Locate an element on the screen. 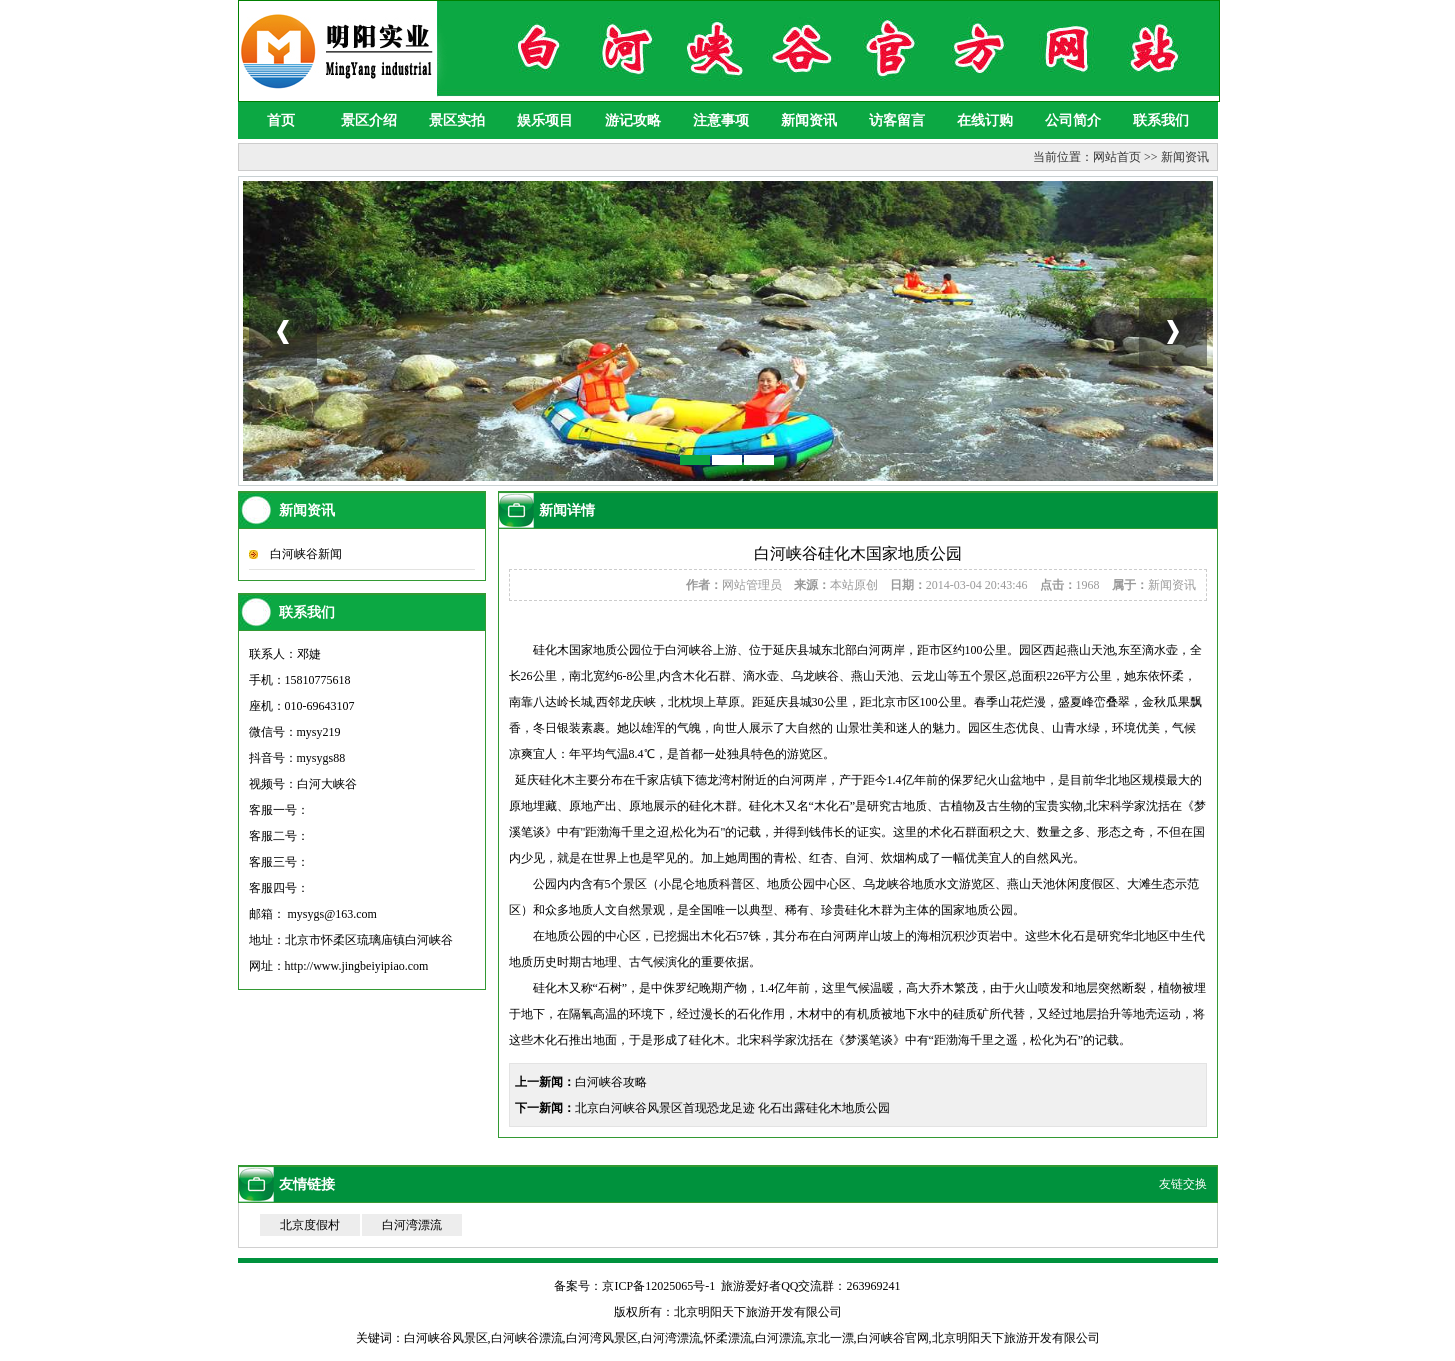 Image resolution: width=1455 pixels, height=1361 pixels. 注意事项 is located at coordinates (721, 120).